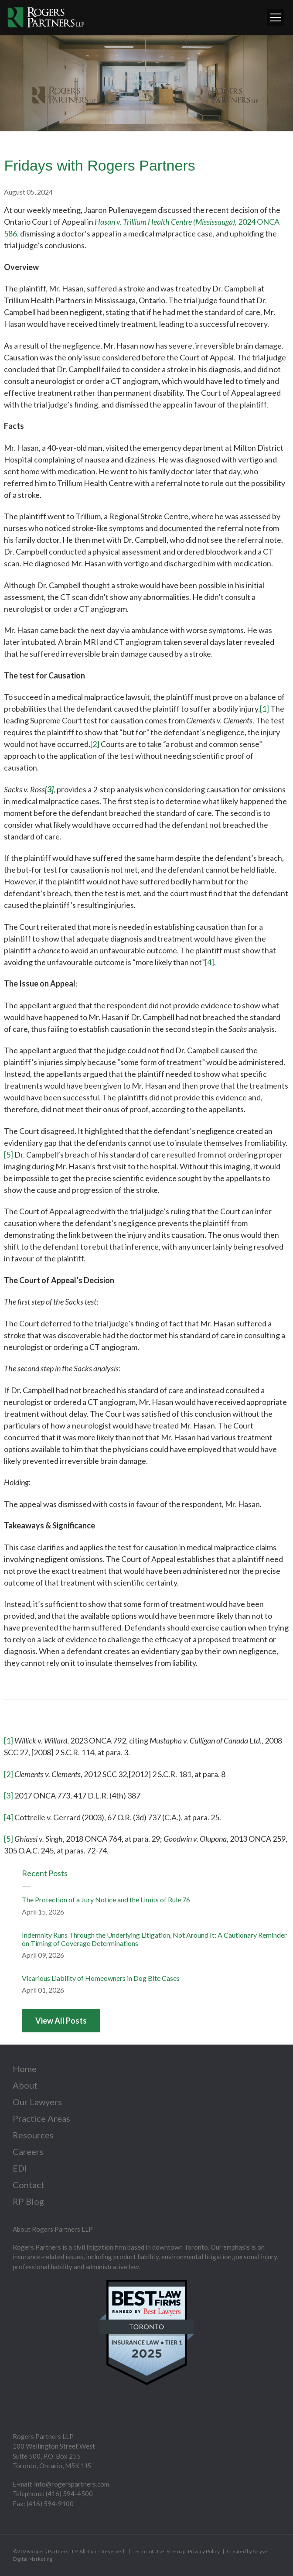 Image resolution: width=293 pixels, height=2576 pixels. I want to click on Hasan v. Trillium Health Centre (Mississauga),, so click(166, 221).